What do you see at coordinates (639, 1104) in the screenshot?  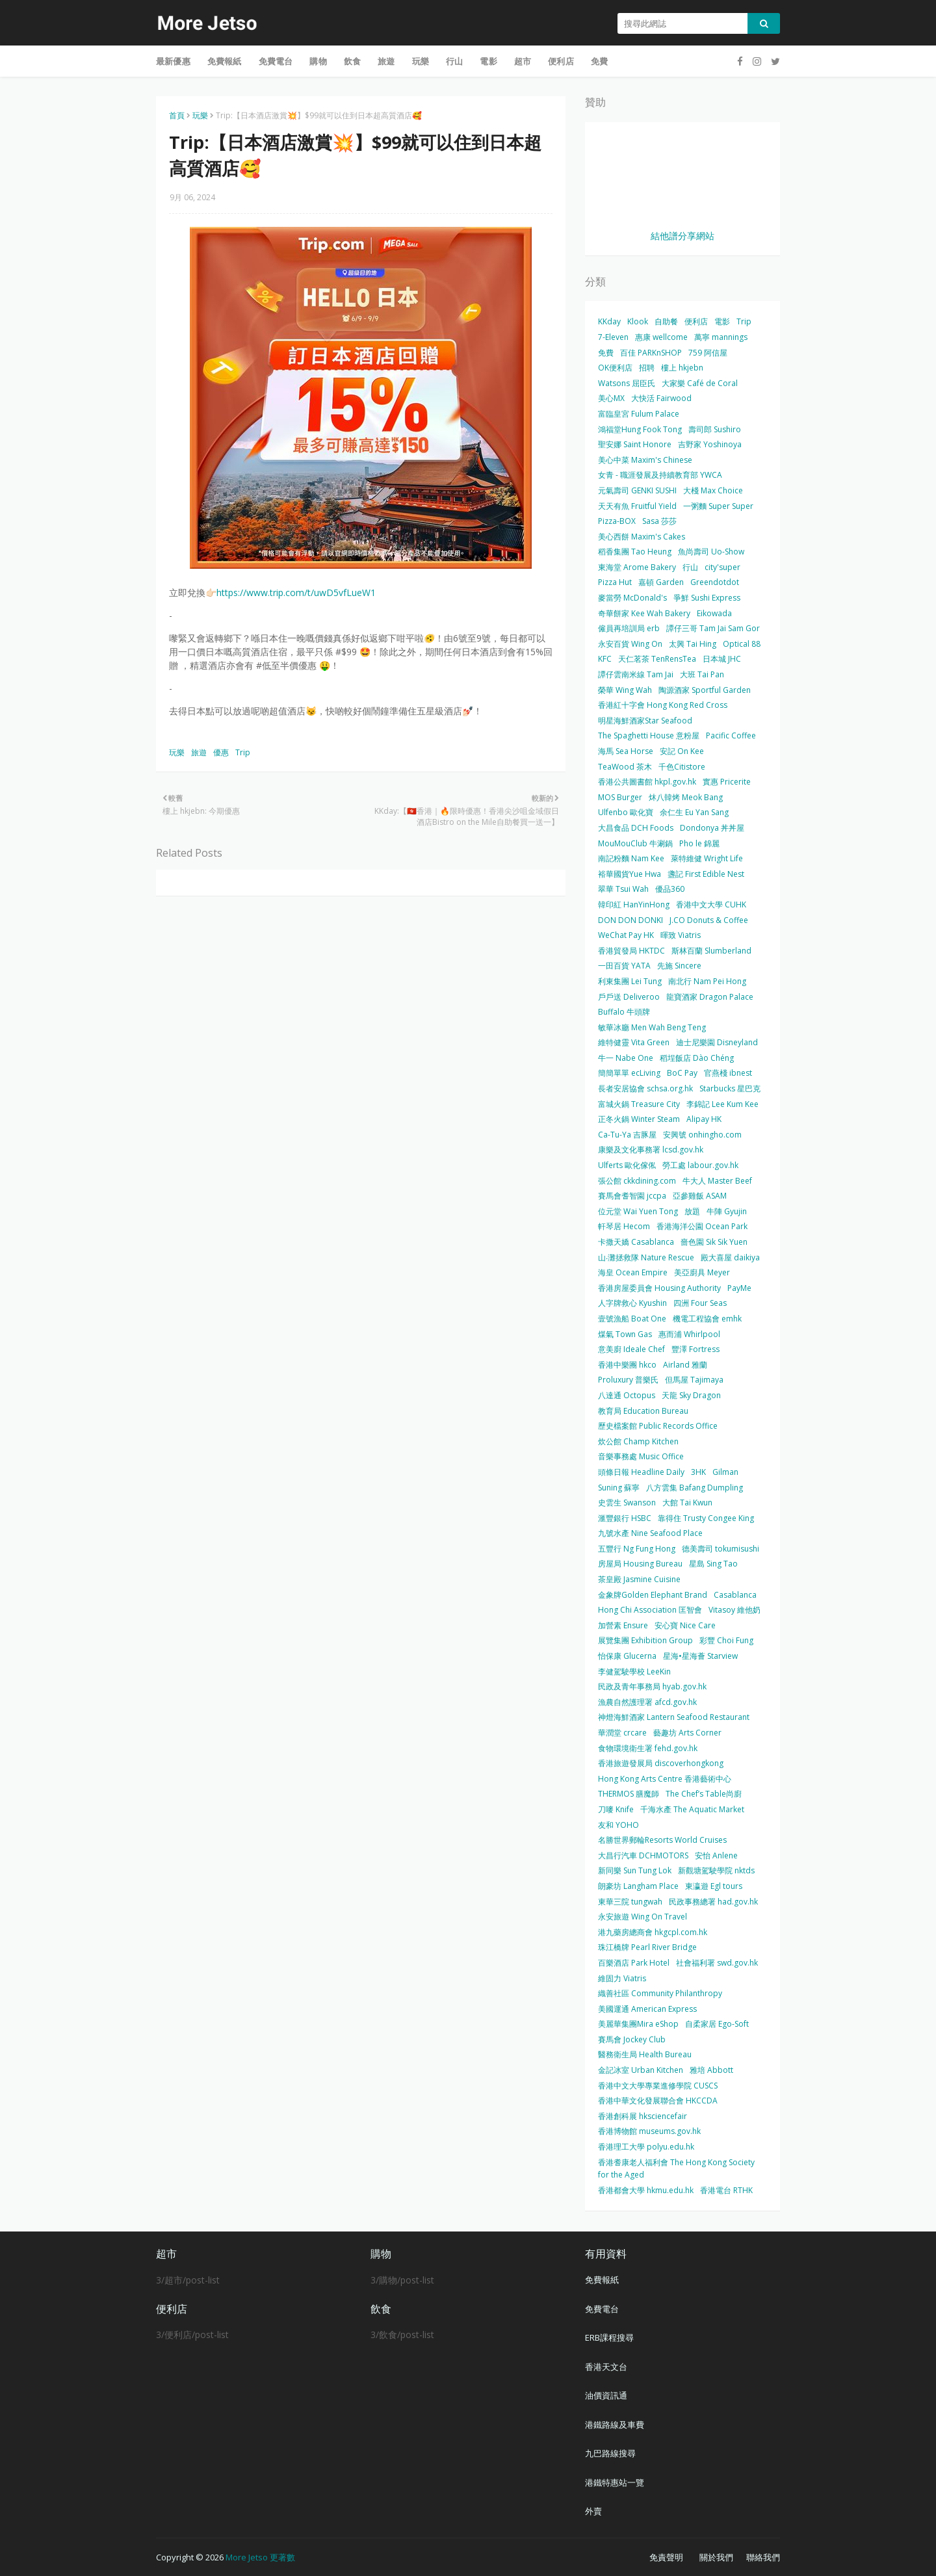 I see `富城火鍋 Treasure City` at bounding box center [639, 1104].